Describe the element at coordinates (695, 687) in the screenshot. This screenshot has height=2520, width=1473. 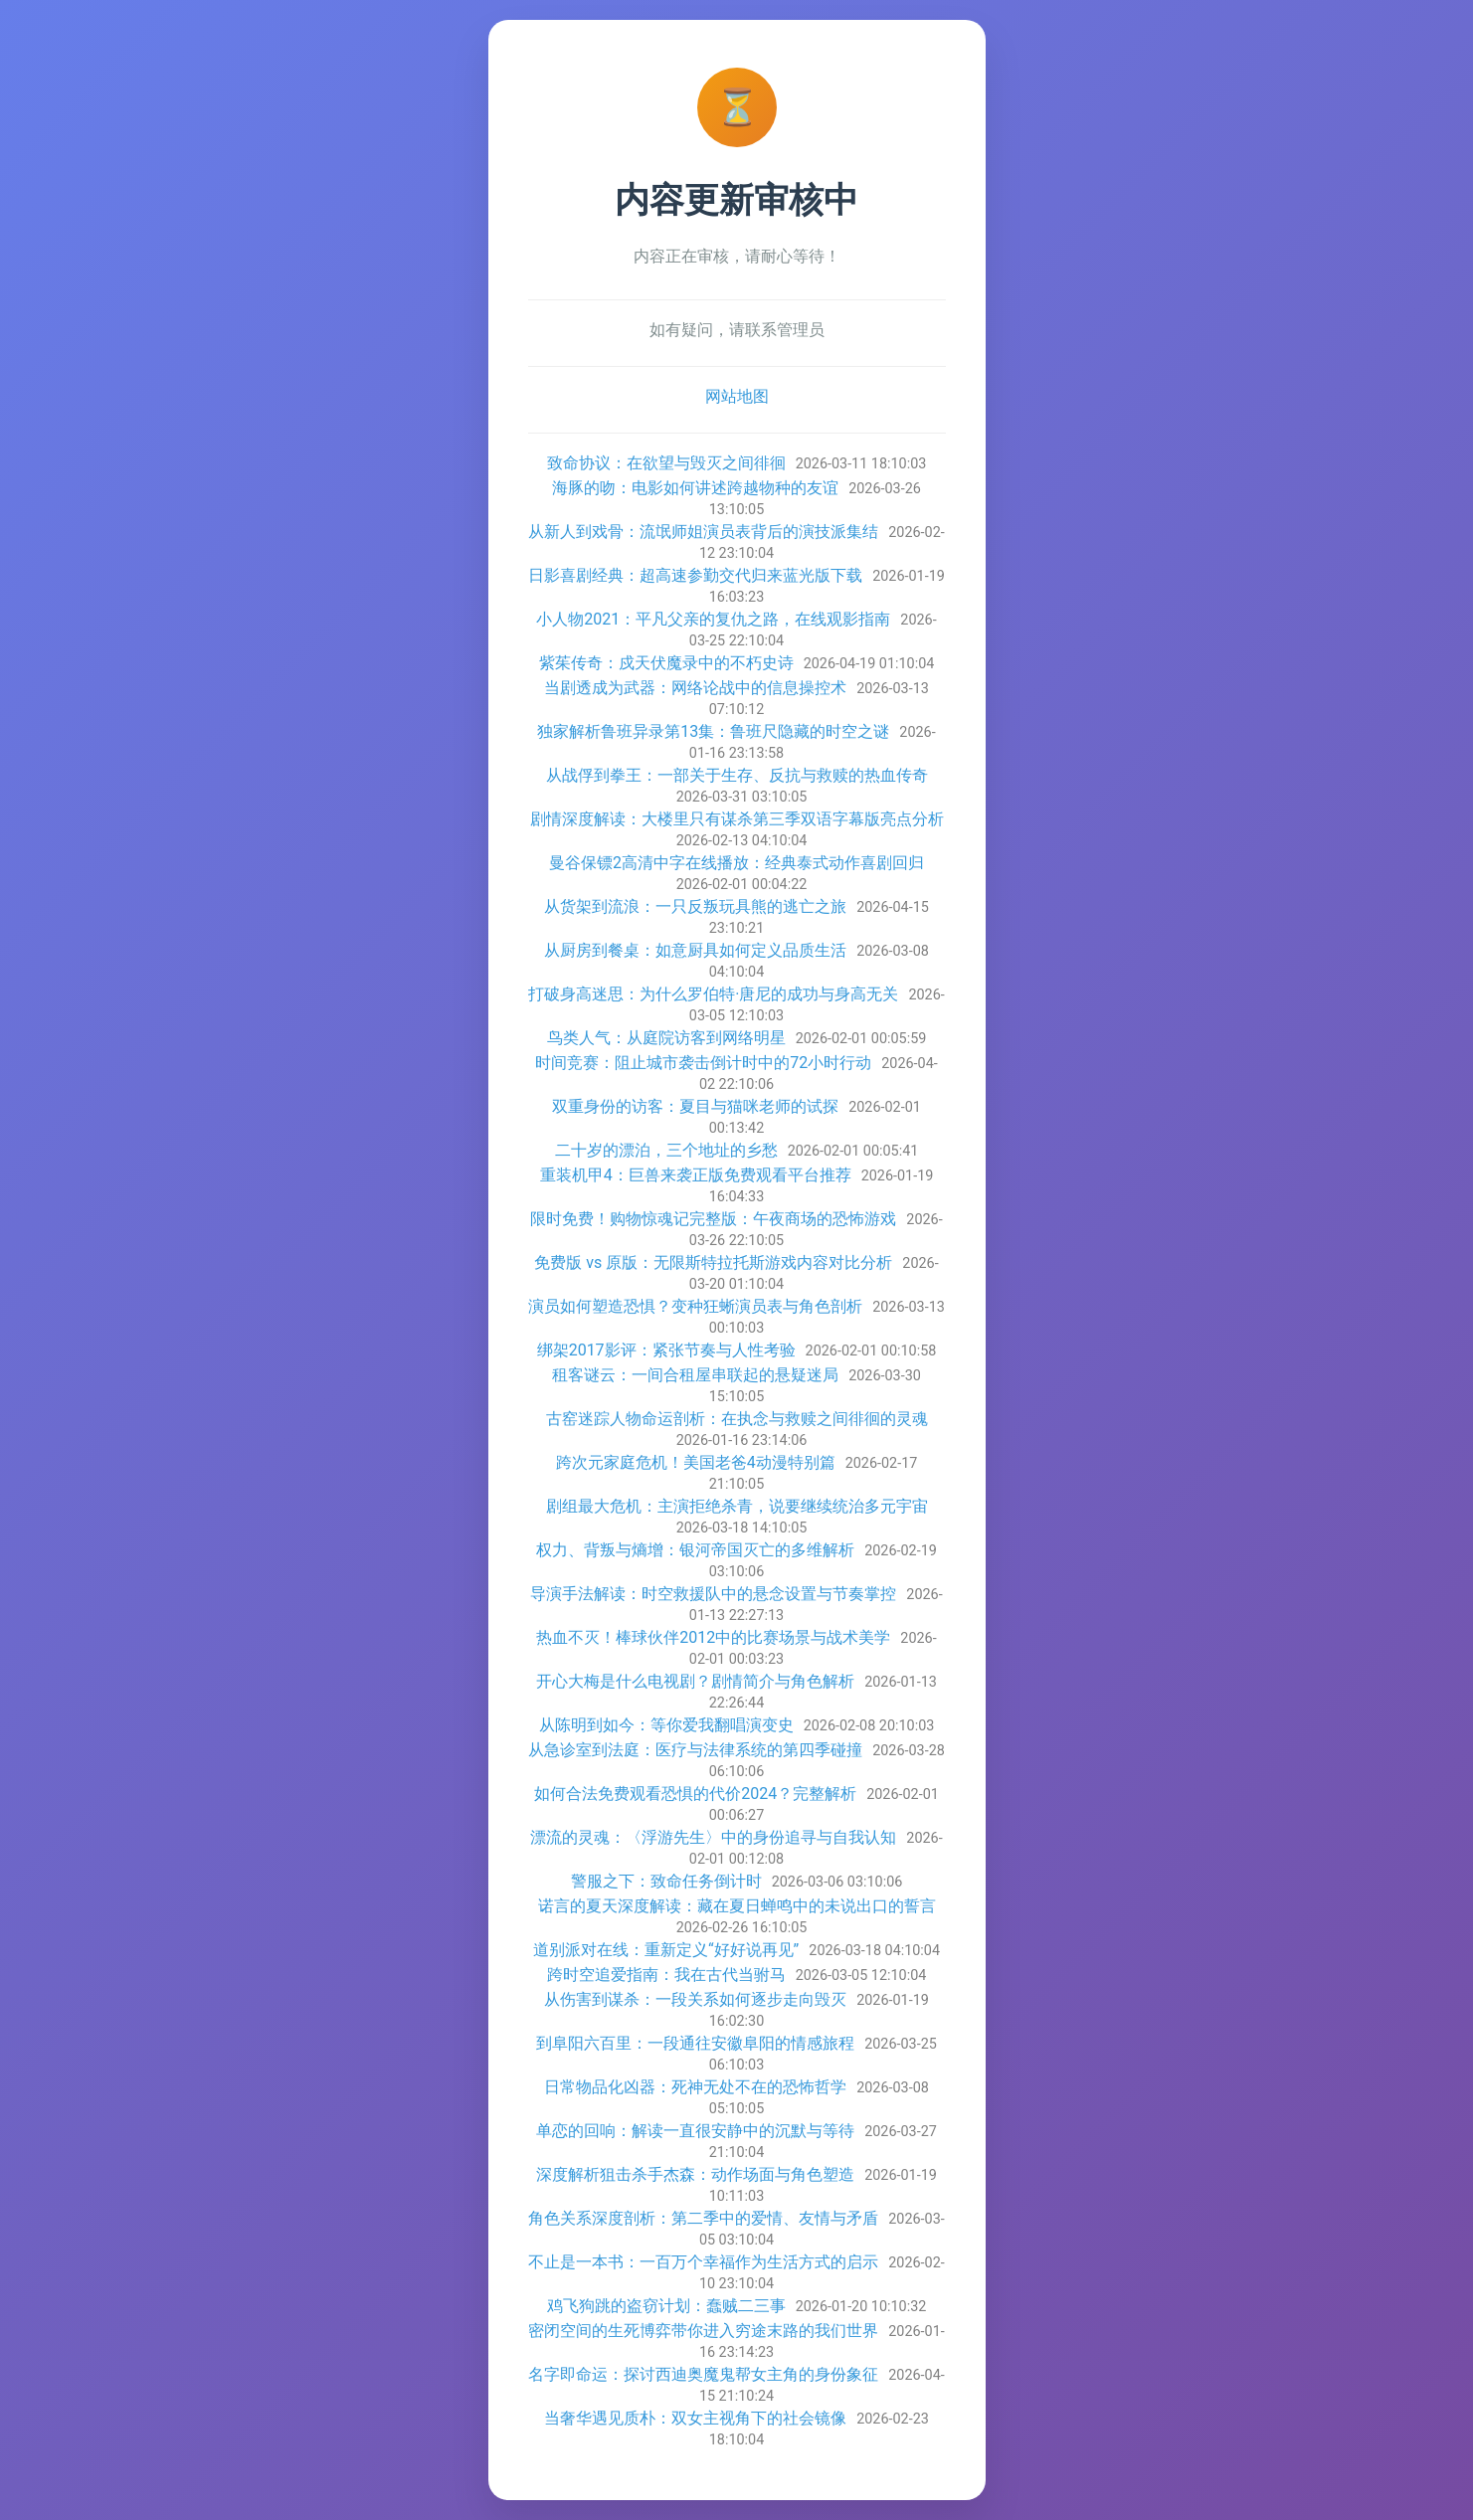
I see `当剧透成为武器：网络论战中的信息操控术` at that location.